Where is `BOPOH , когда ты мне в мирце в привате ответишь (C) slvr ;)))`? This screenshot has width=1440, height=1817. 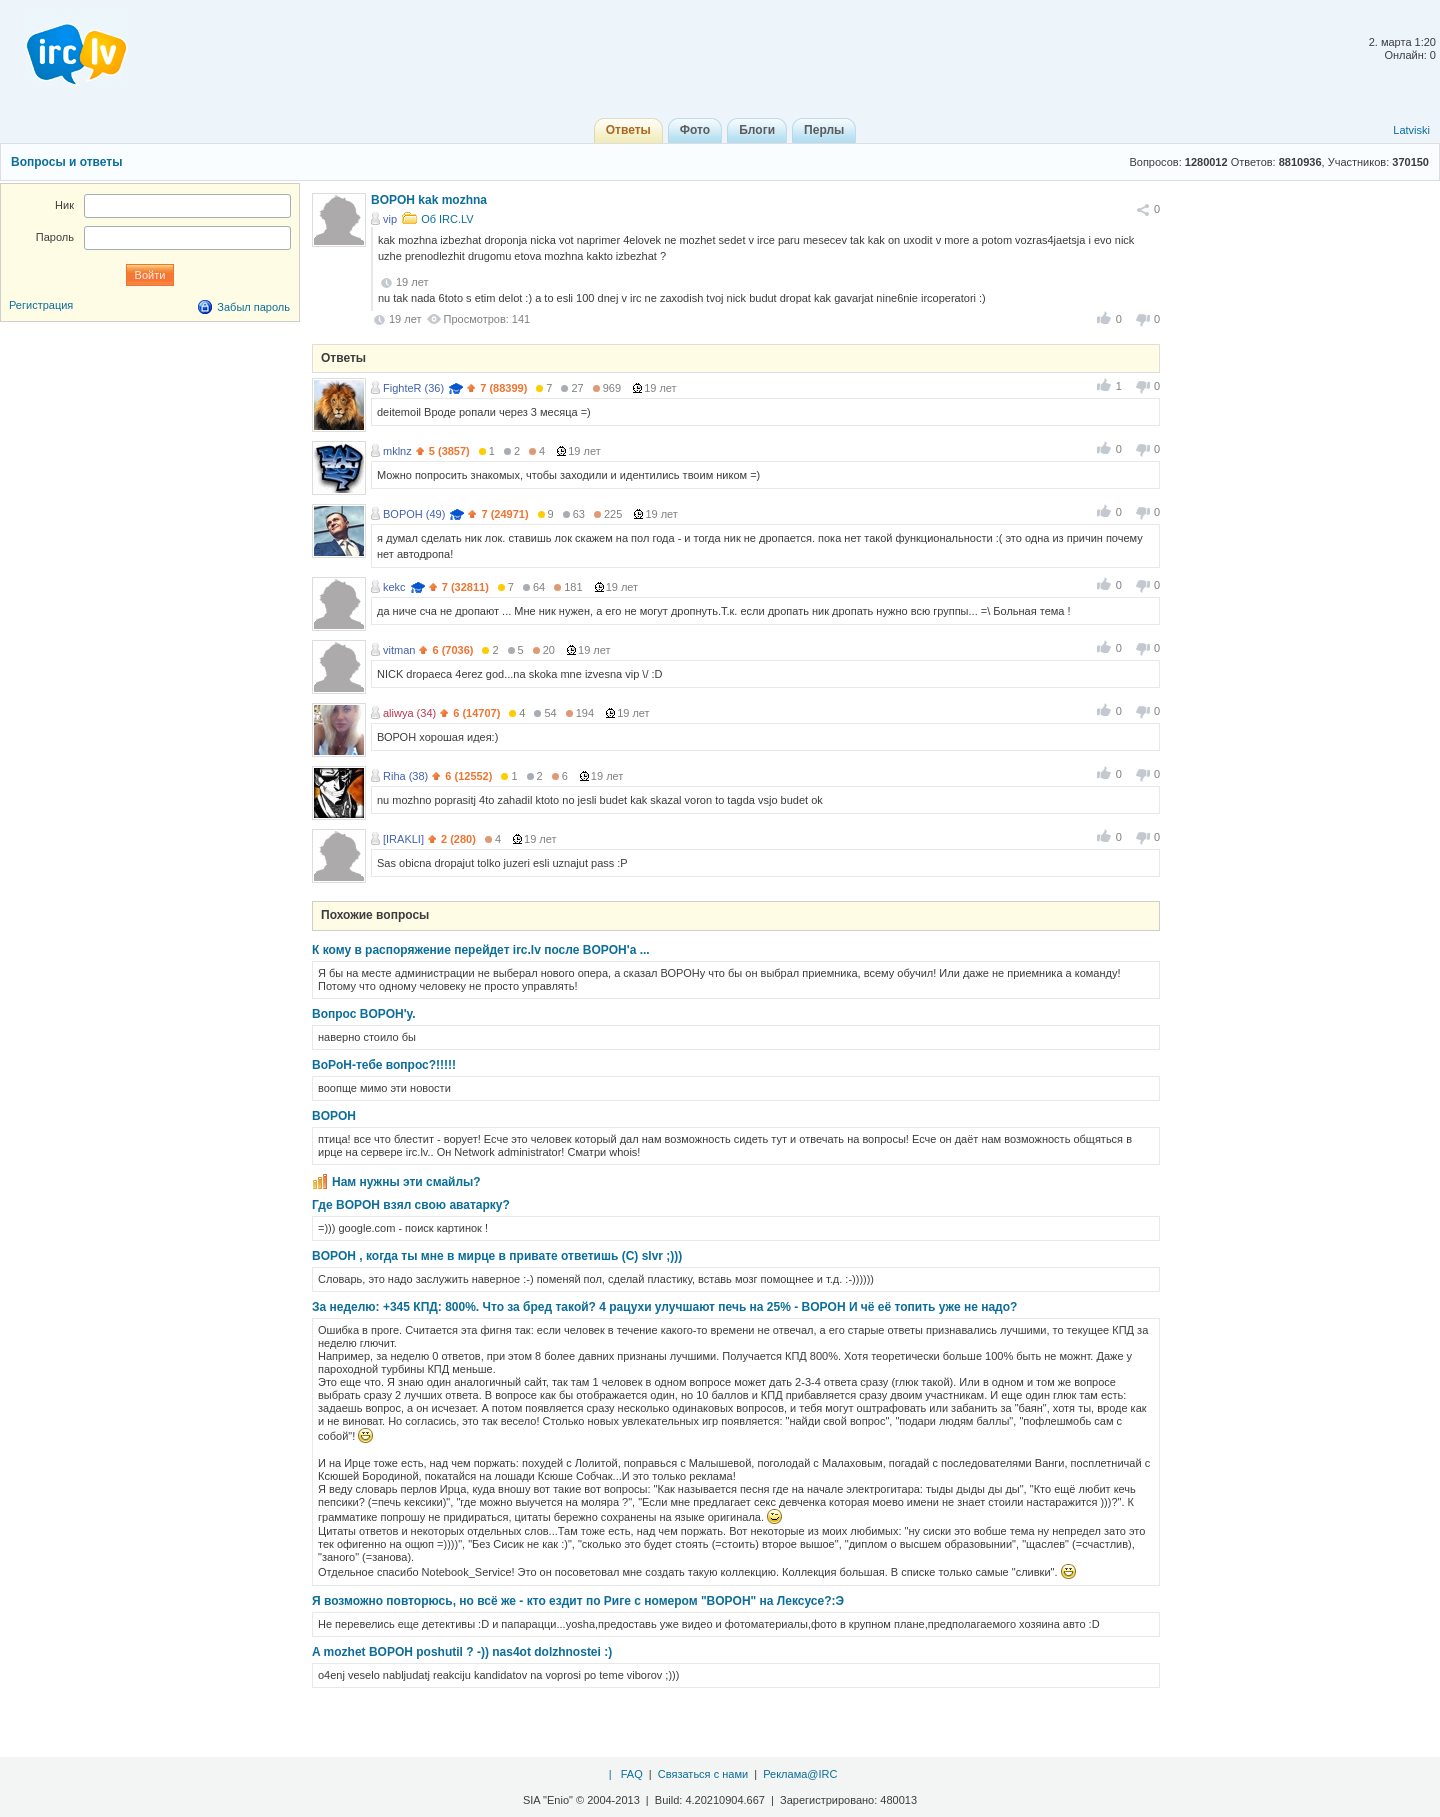
BOPOH , когда ты мне в мирце в привате ответишь (C) slvr ;))) is located at coordinates (497, 1256).